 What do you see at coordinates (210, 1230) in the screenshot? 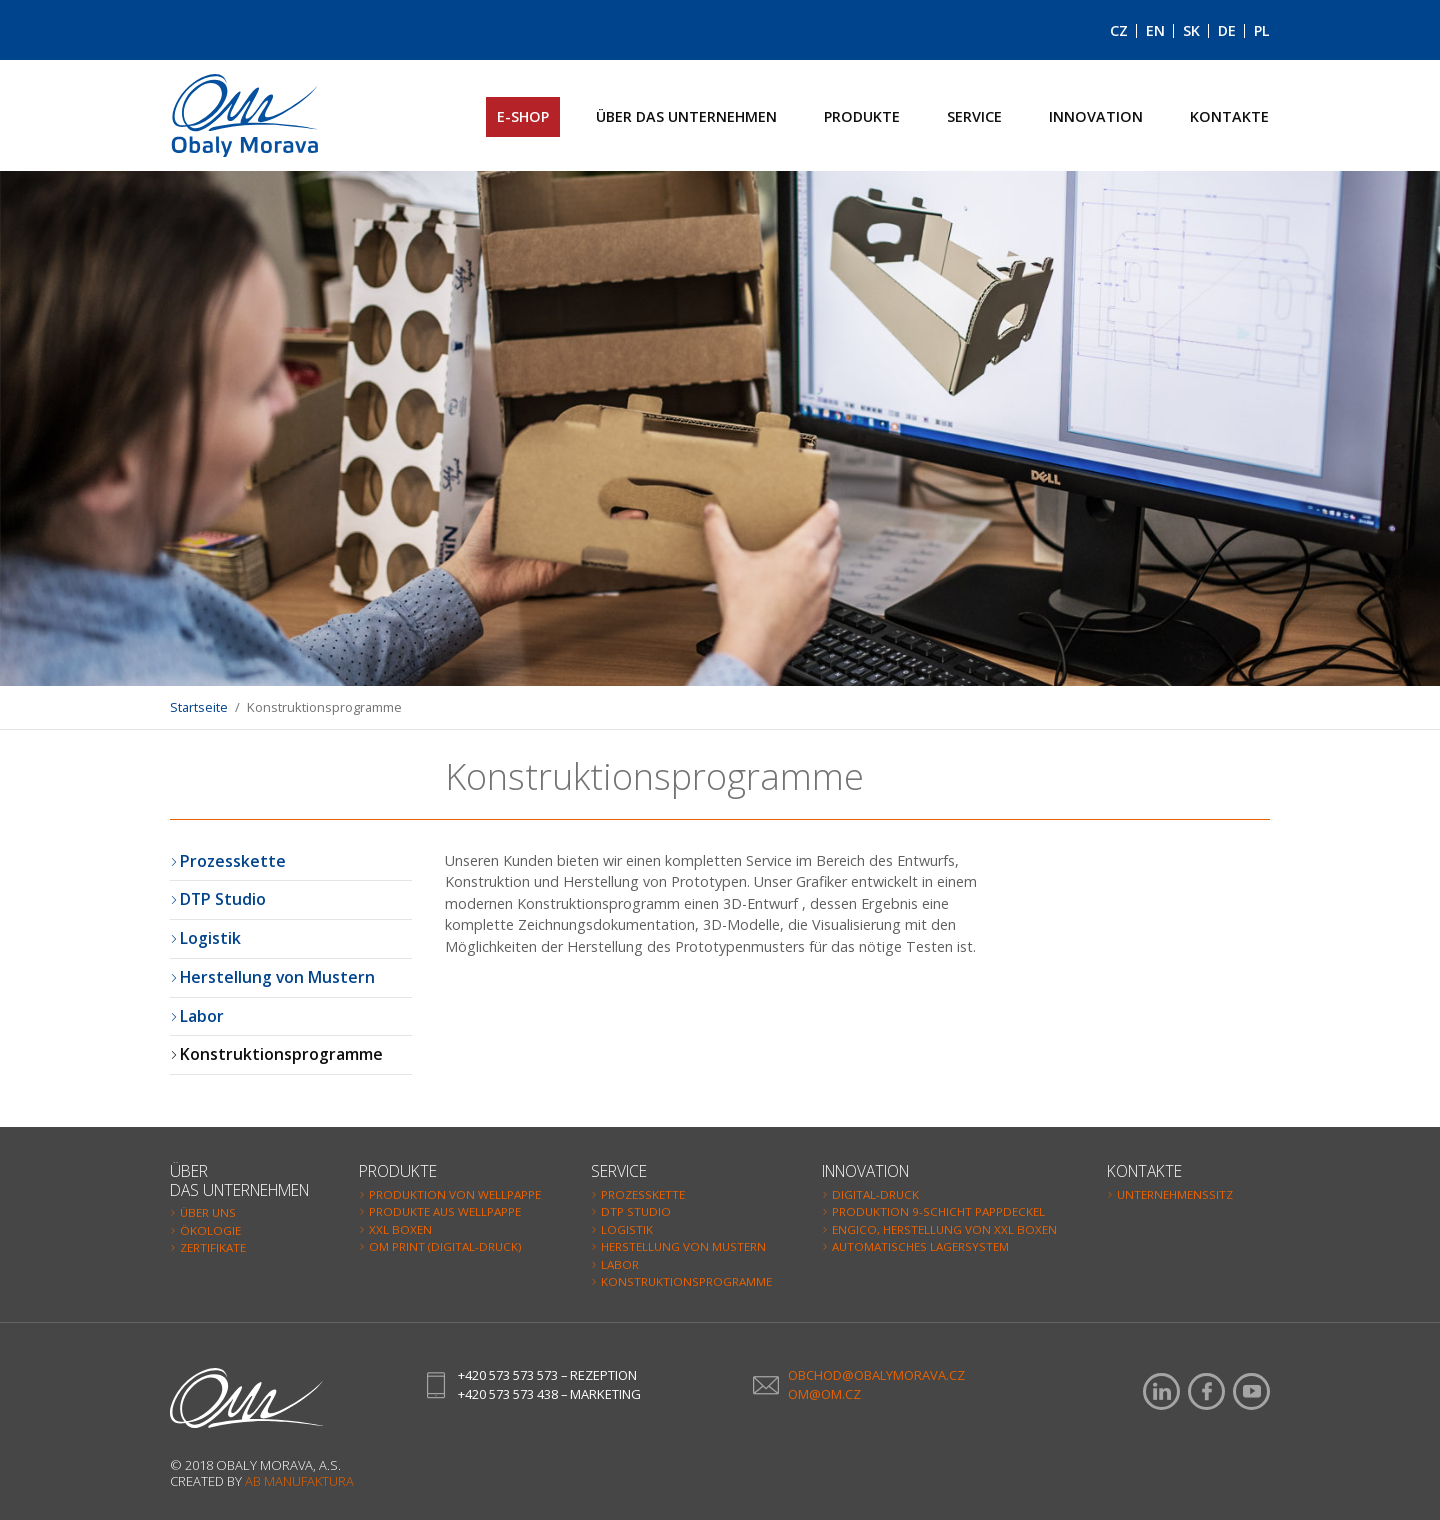
I see `Ökologie` at bounding box center [210, 1230].